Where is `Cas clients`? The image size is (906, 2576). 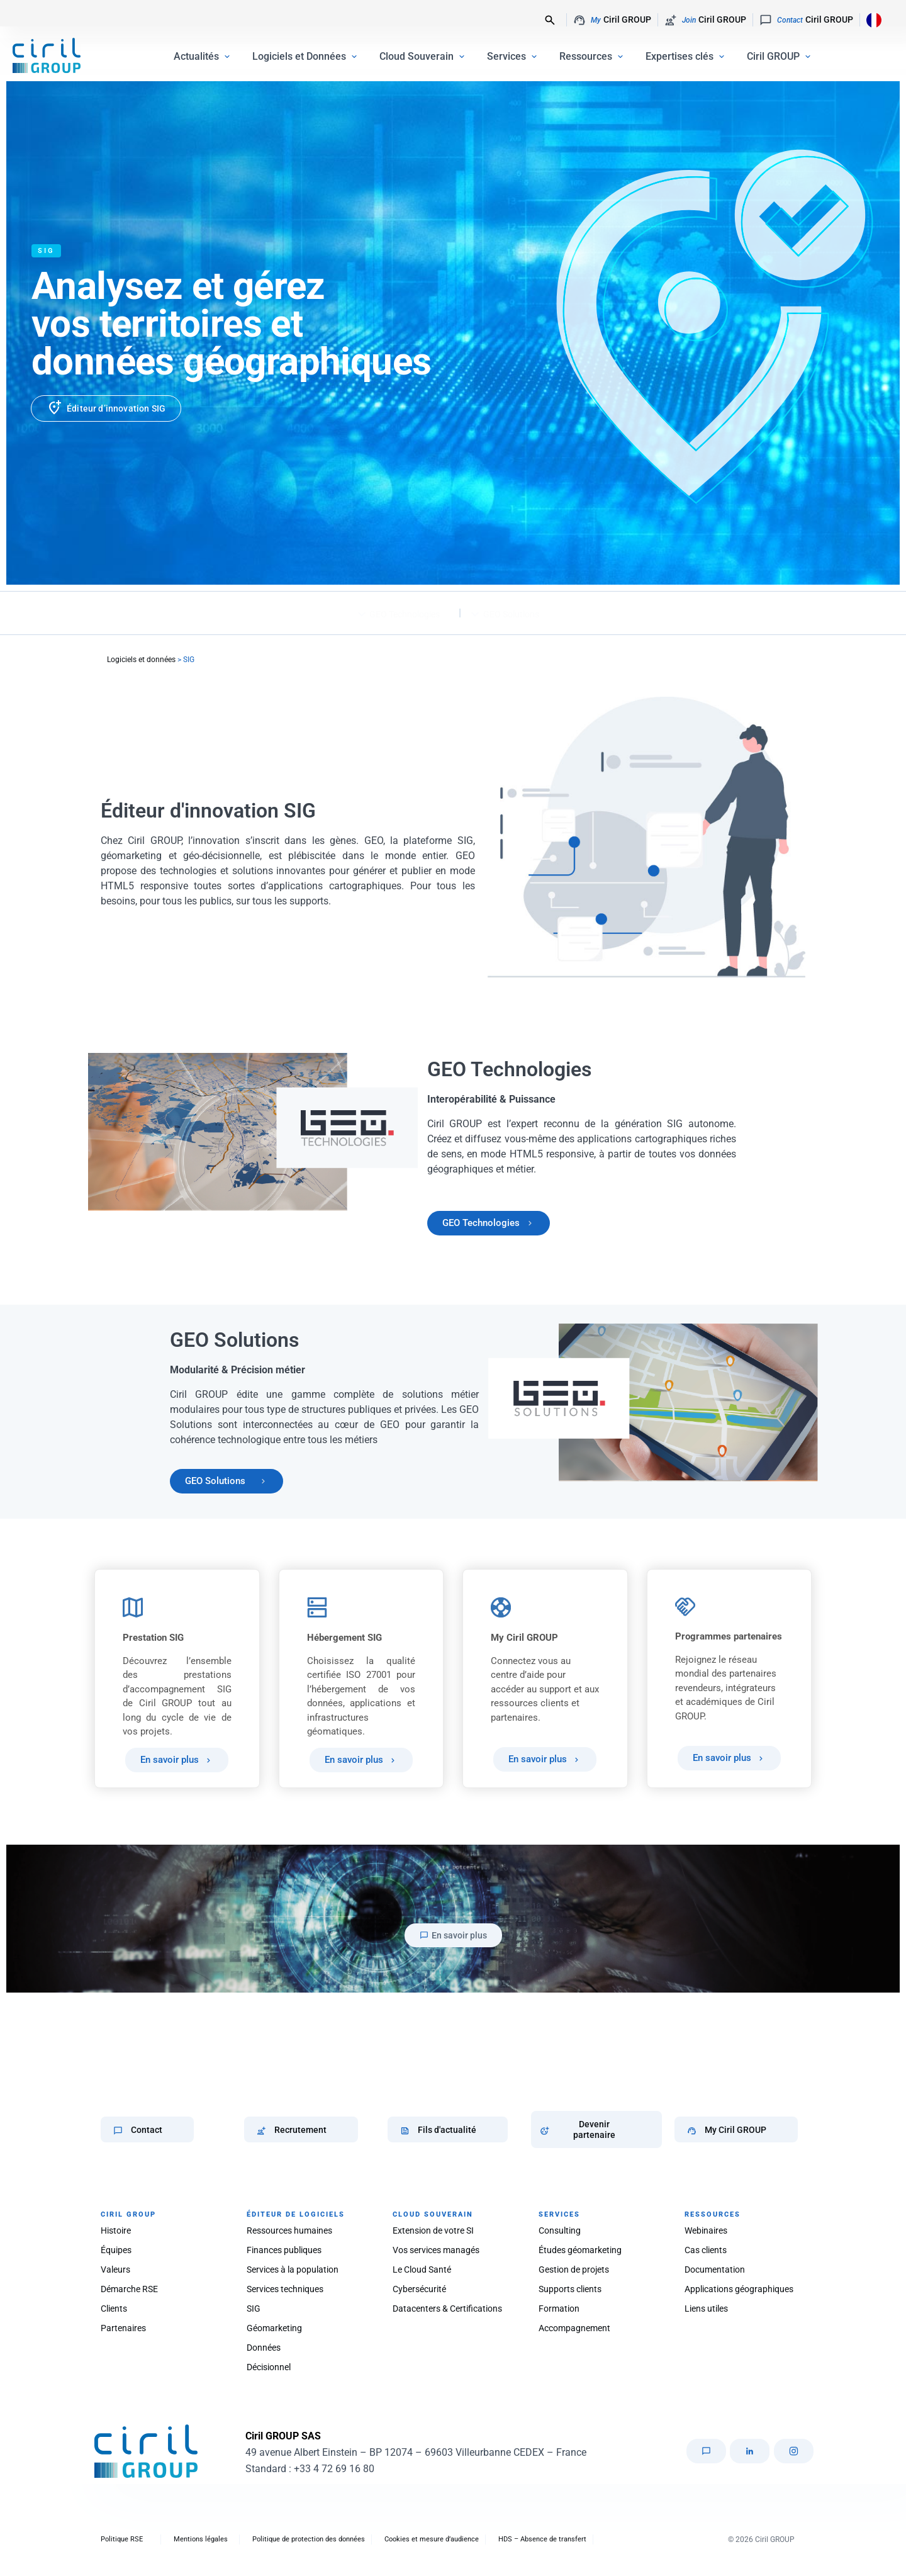
Cas clients is located at coordinates (706, 2250).